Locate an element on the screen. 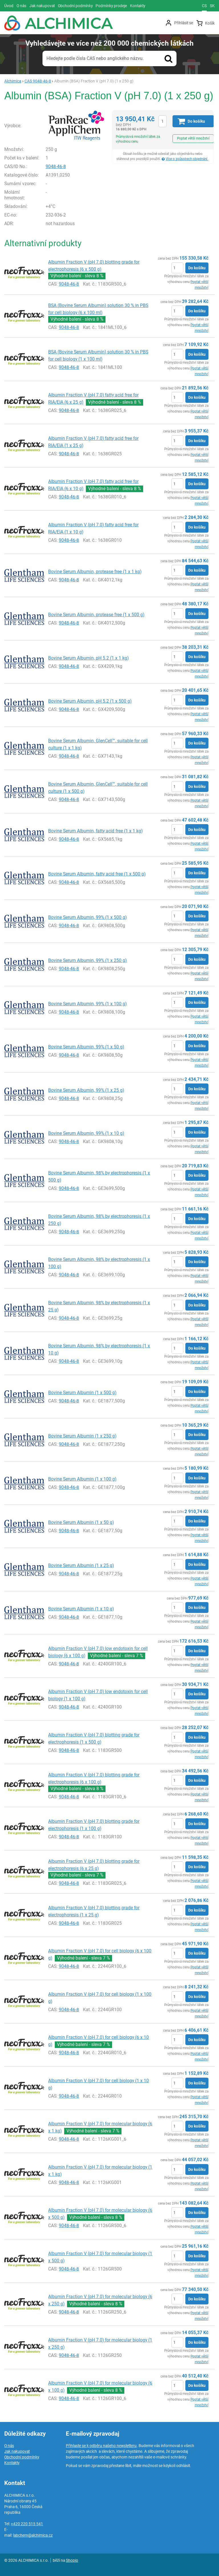 This screenshot has width=219, height=2576. Přihlásit se is located at coordinates (183, 23).